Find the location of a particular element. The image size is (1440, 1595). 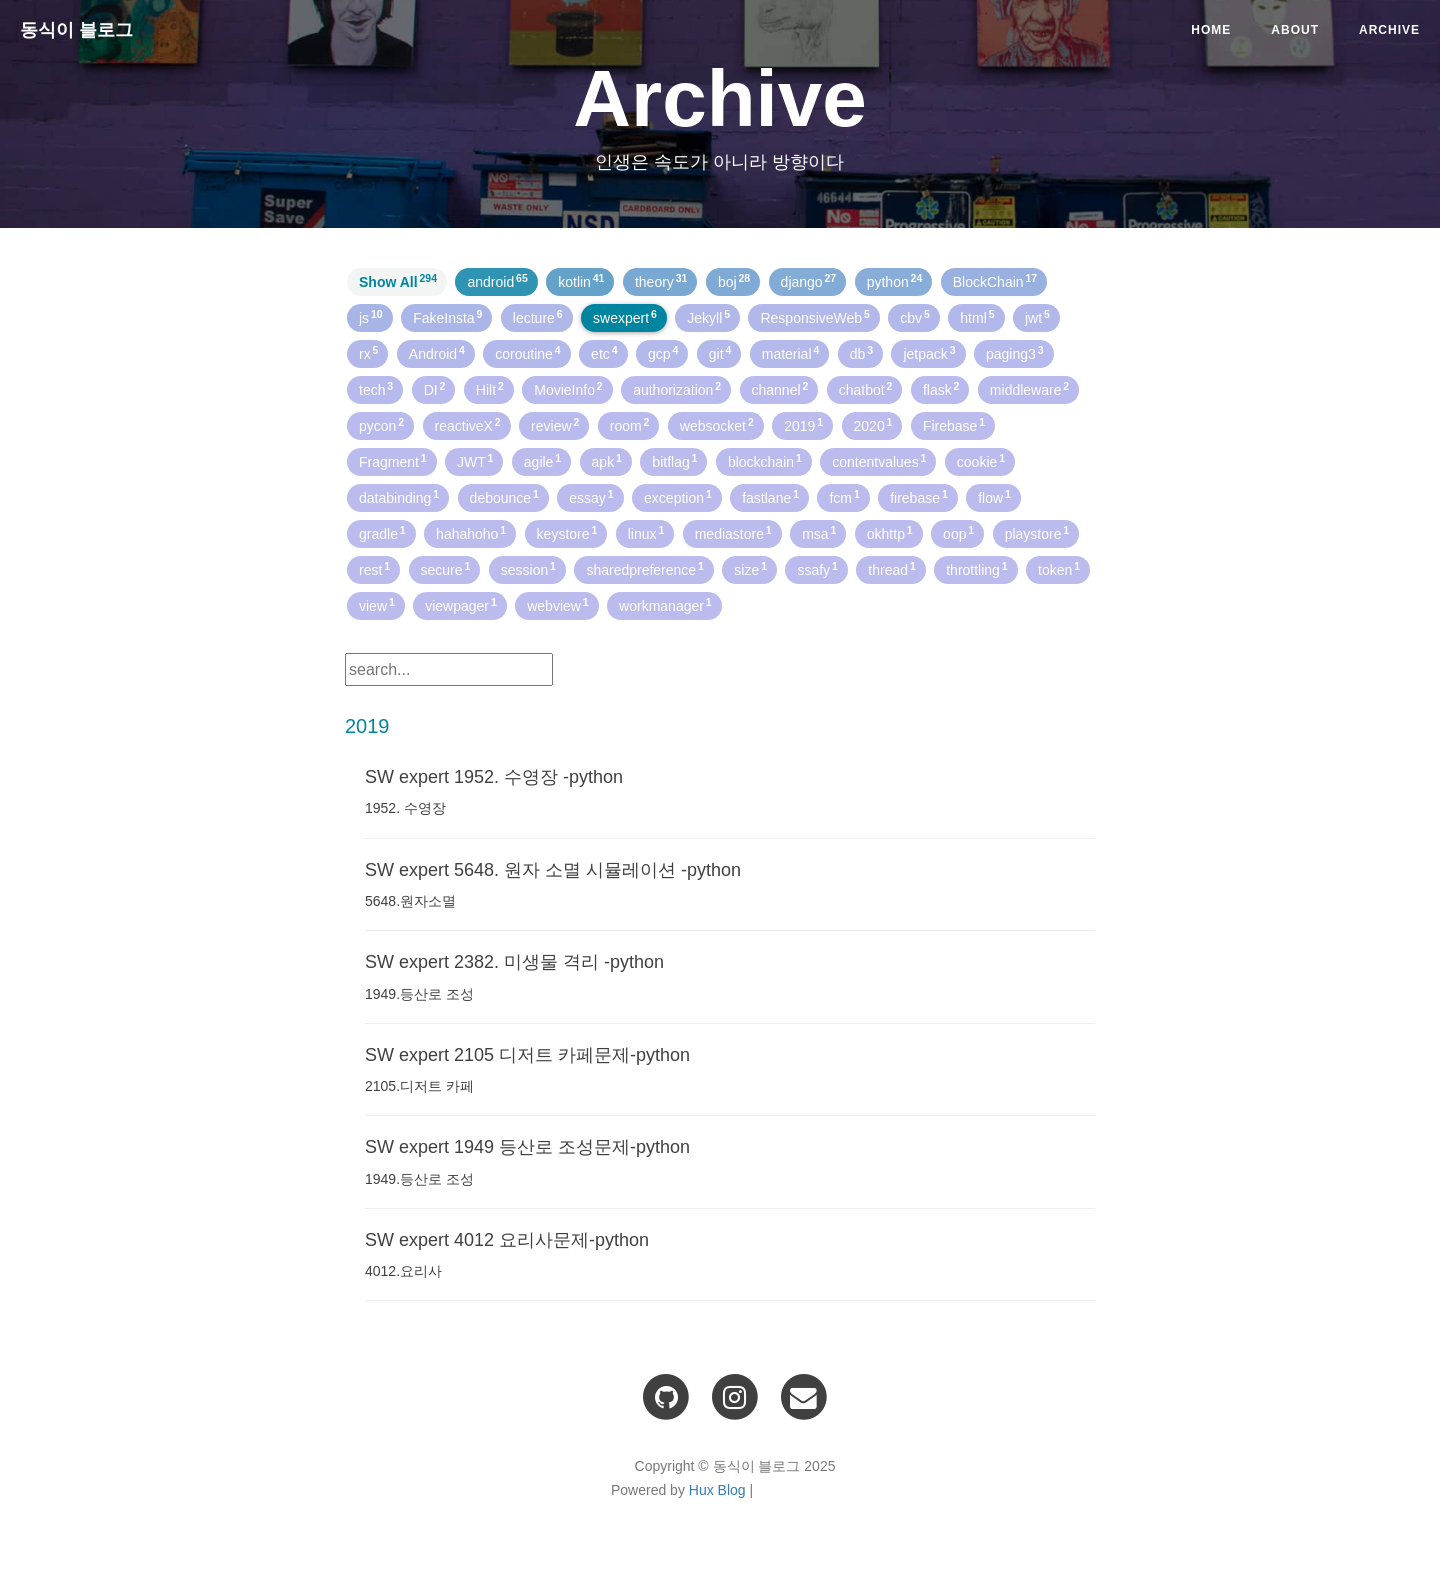

Home is located at coordinates (1211, 30).